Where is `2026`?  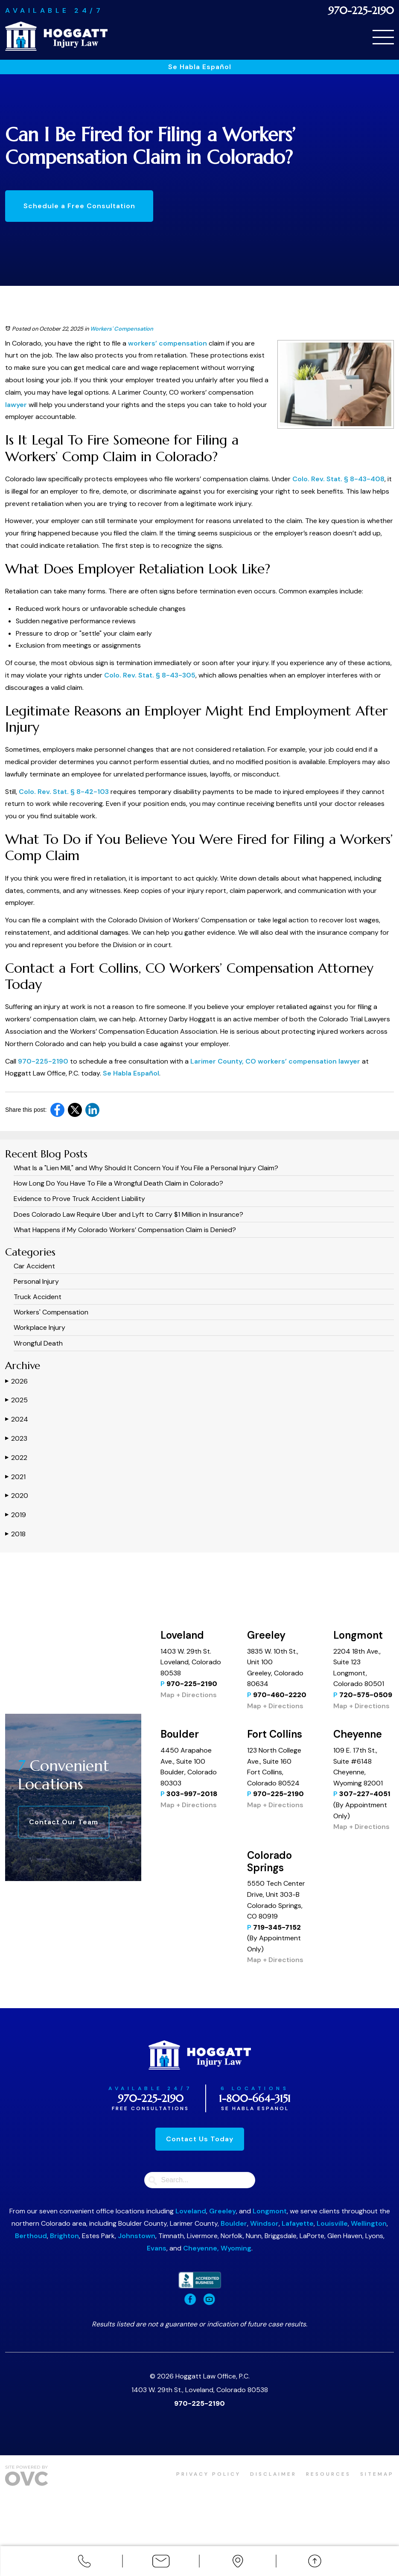
2026 is located at coordinates (16, 1381).